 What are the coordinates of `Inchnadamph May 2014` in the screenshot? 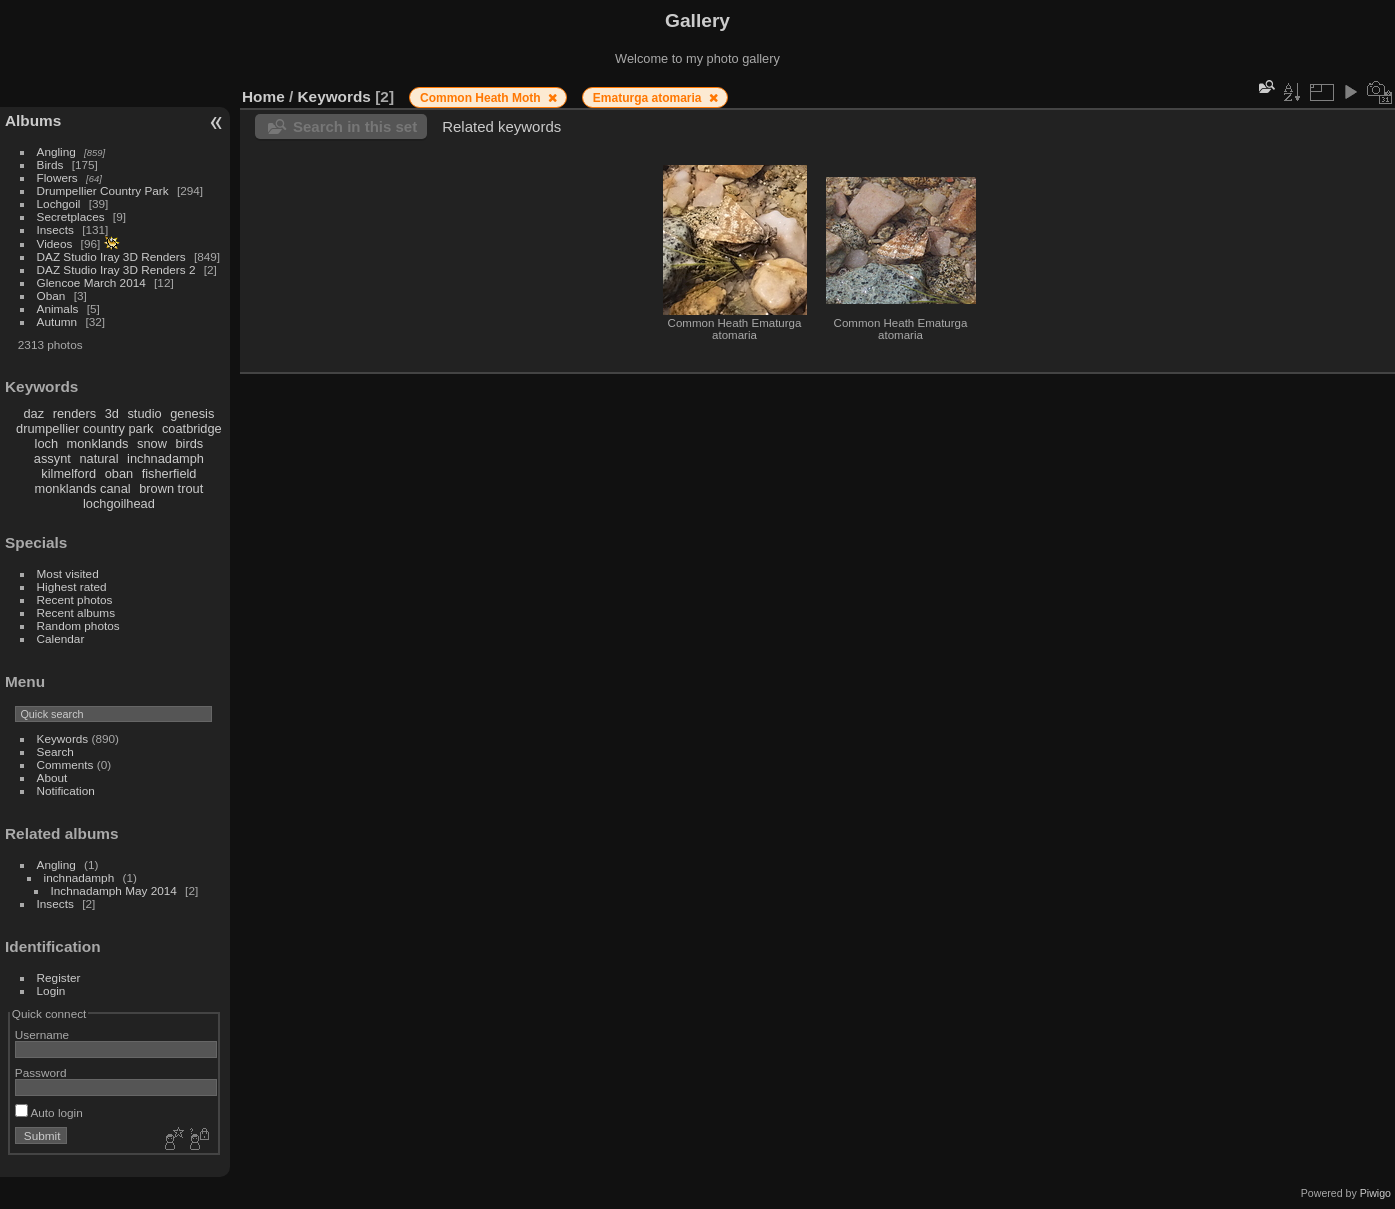 It's located at (114, 890).